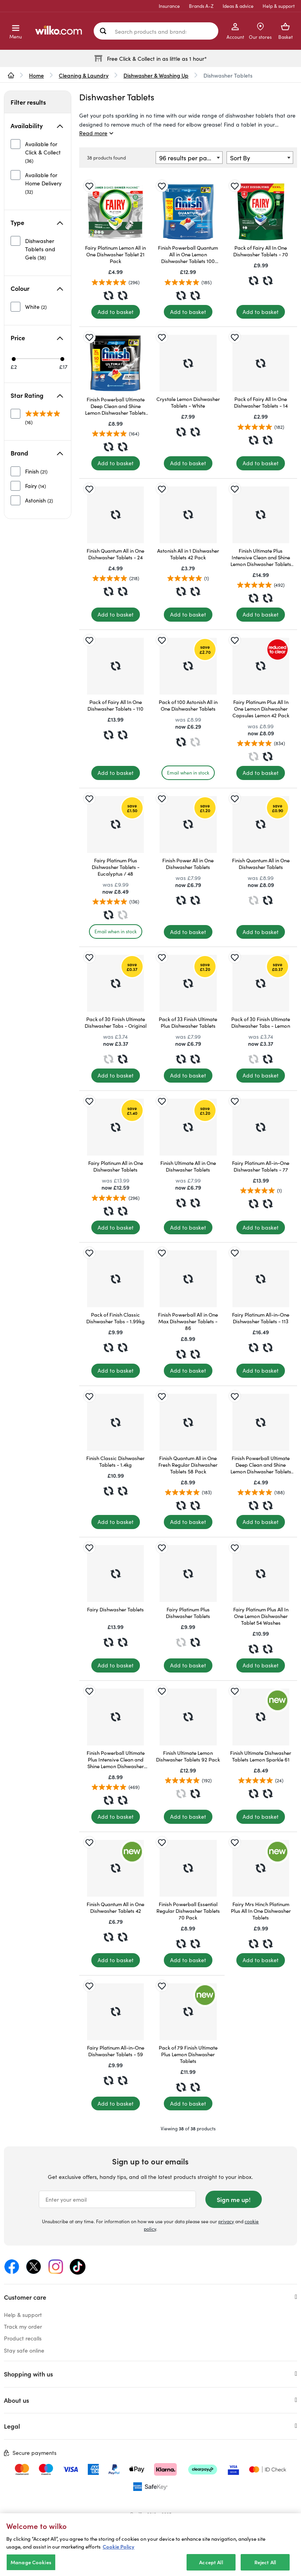 The image size is (301, 2576). Describe the element at coordinates (37, 395) in the screenshot. I see `Star Rating` at that location.